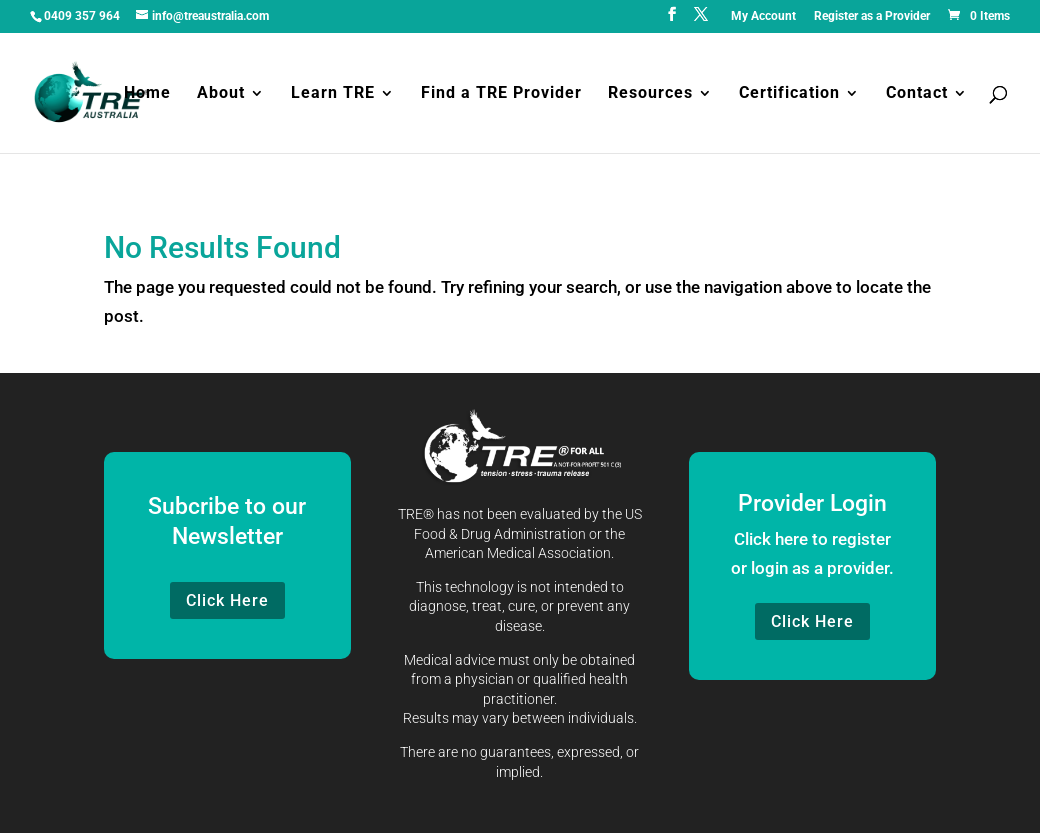 Image resolution: width=1040 pixels, height=833 pixels. What do you see at coordinates (917, 94) in the screenshot?
I see `Contact` at bounding box center [917, 94].